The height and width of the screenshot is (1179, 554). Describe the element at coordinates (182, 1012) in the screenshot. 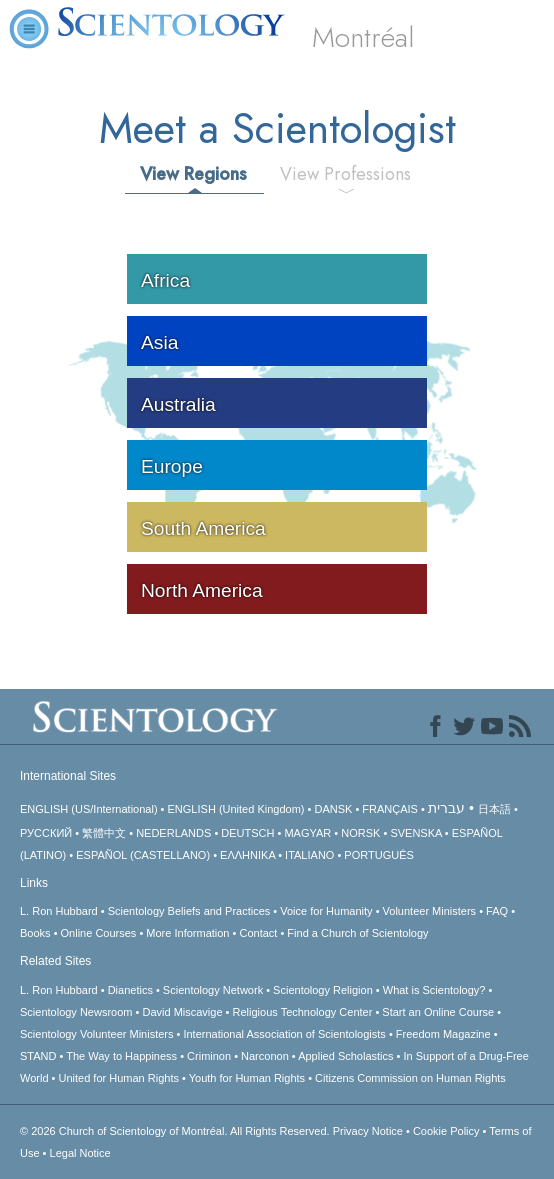

I see `David Miscavige` at that location.